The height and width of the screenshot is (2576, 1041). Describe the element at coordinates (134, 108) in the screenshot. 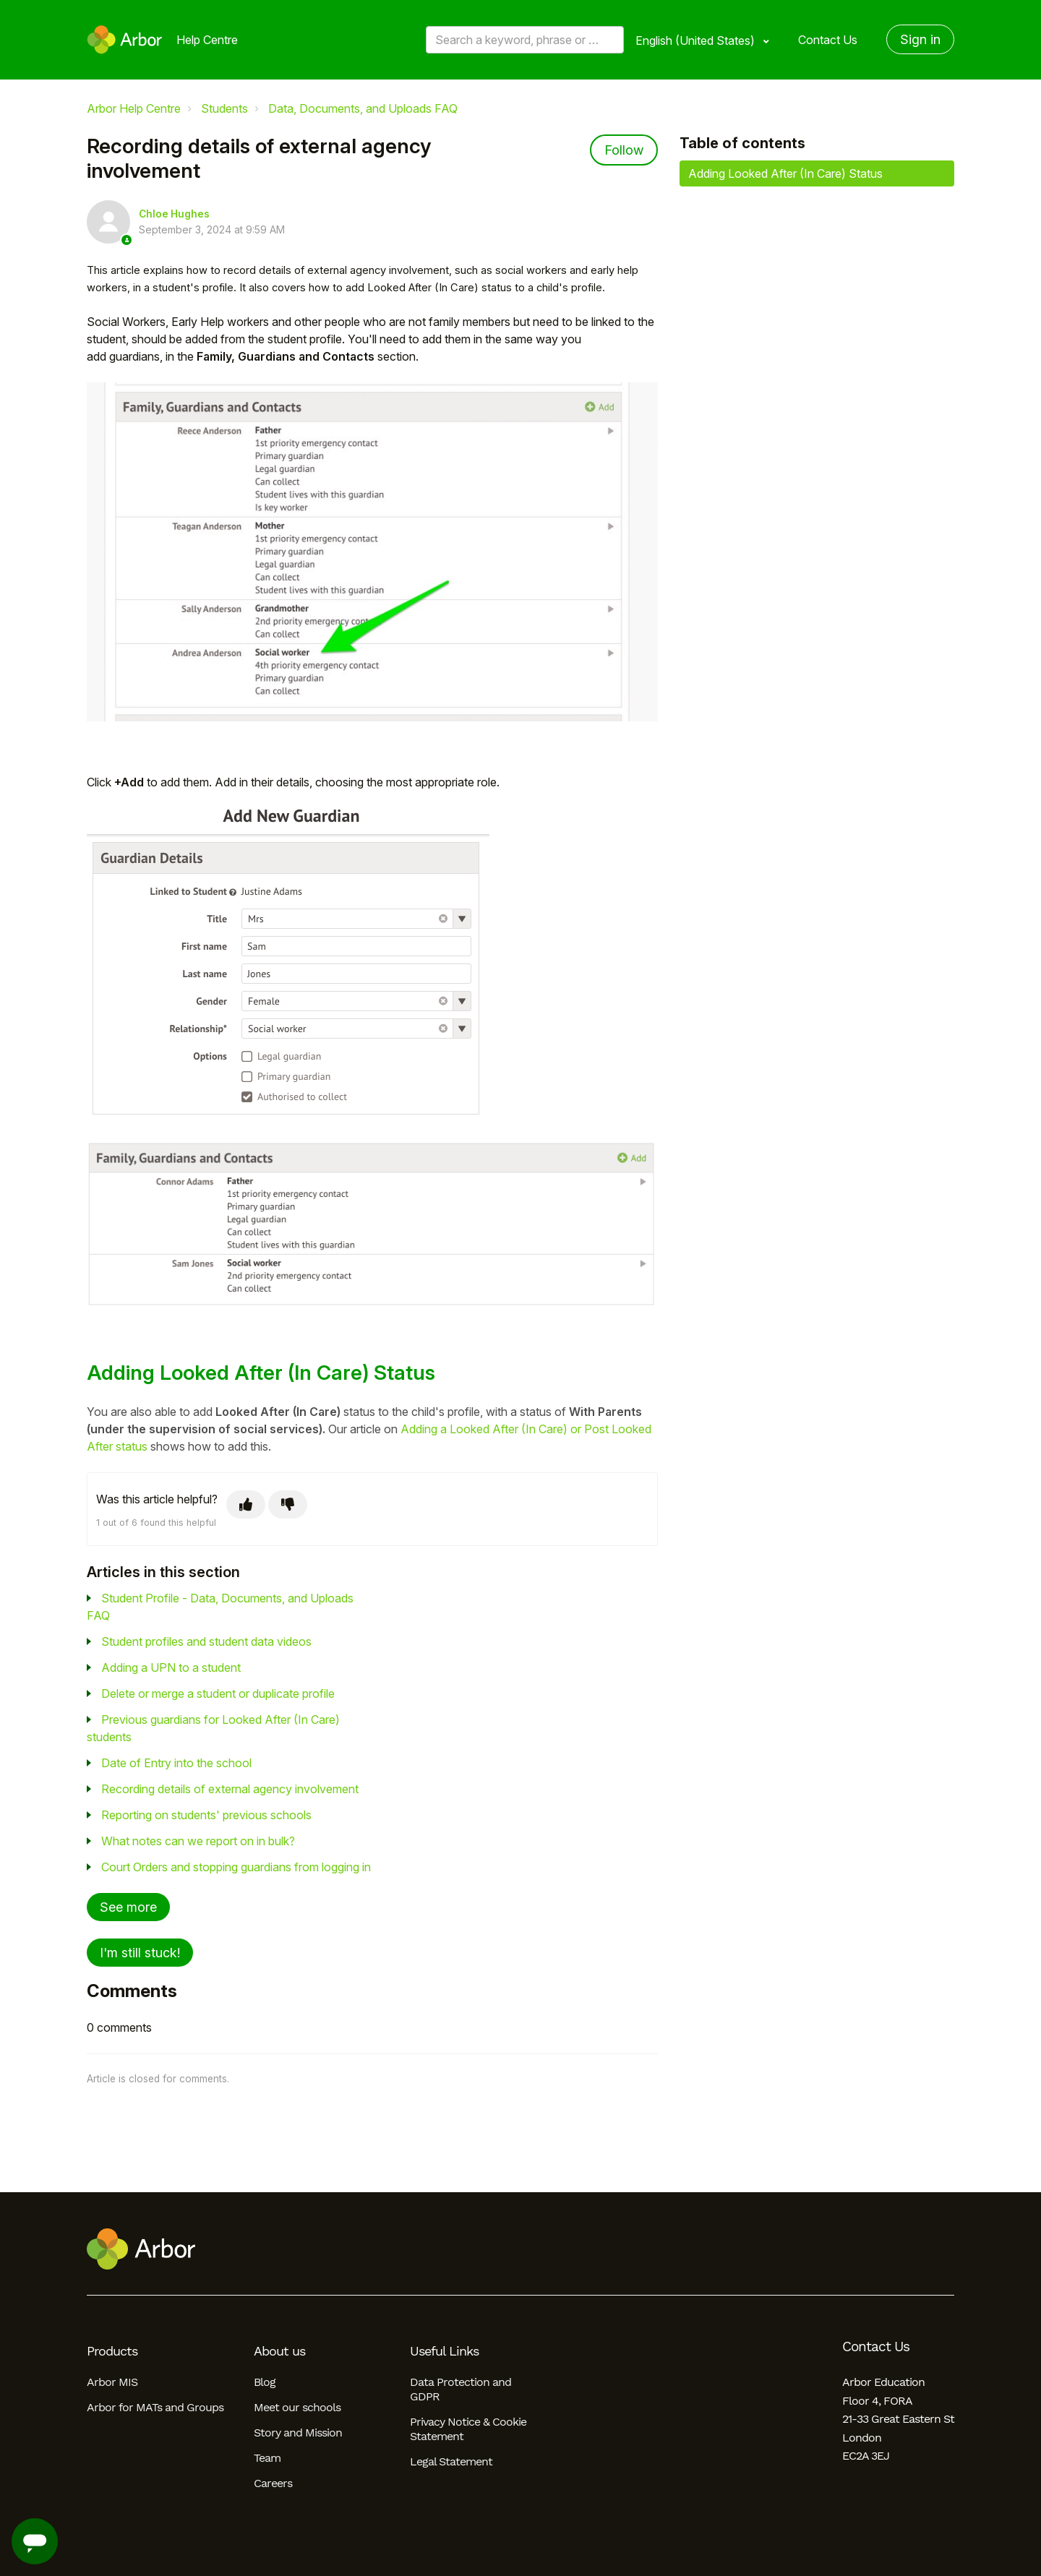

I see `Arbor Help Centre` at that location.